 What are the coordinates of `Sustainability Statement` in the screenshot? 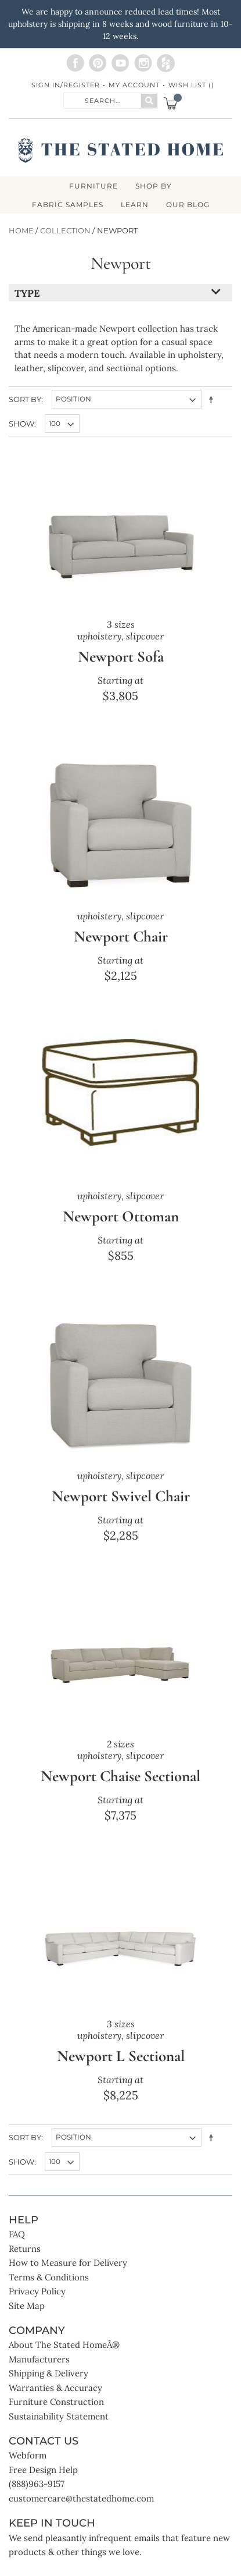 It's located at (59, 2416).